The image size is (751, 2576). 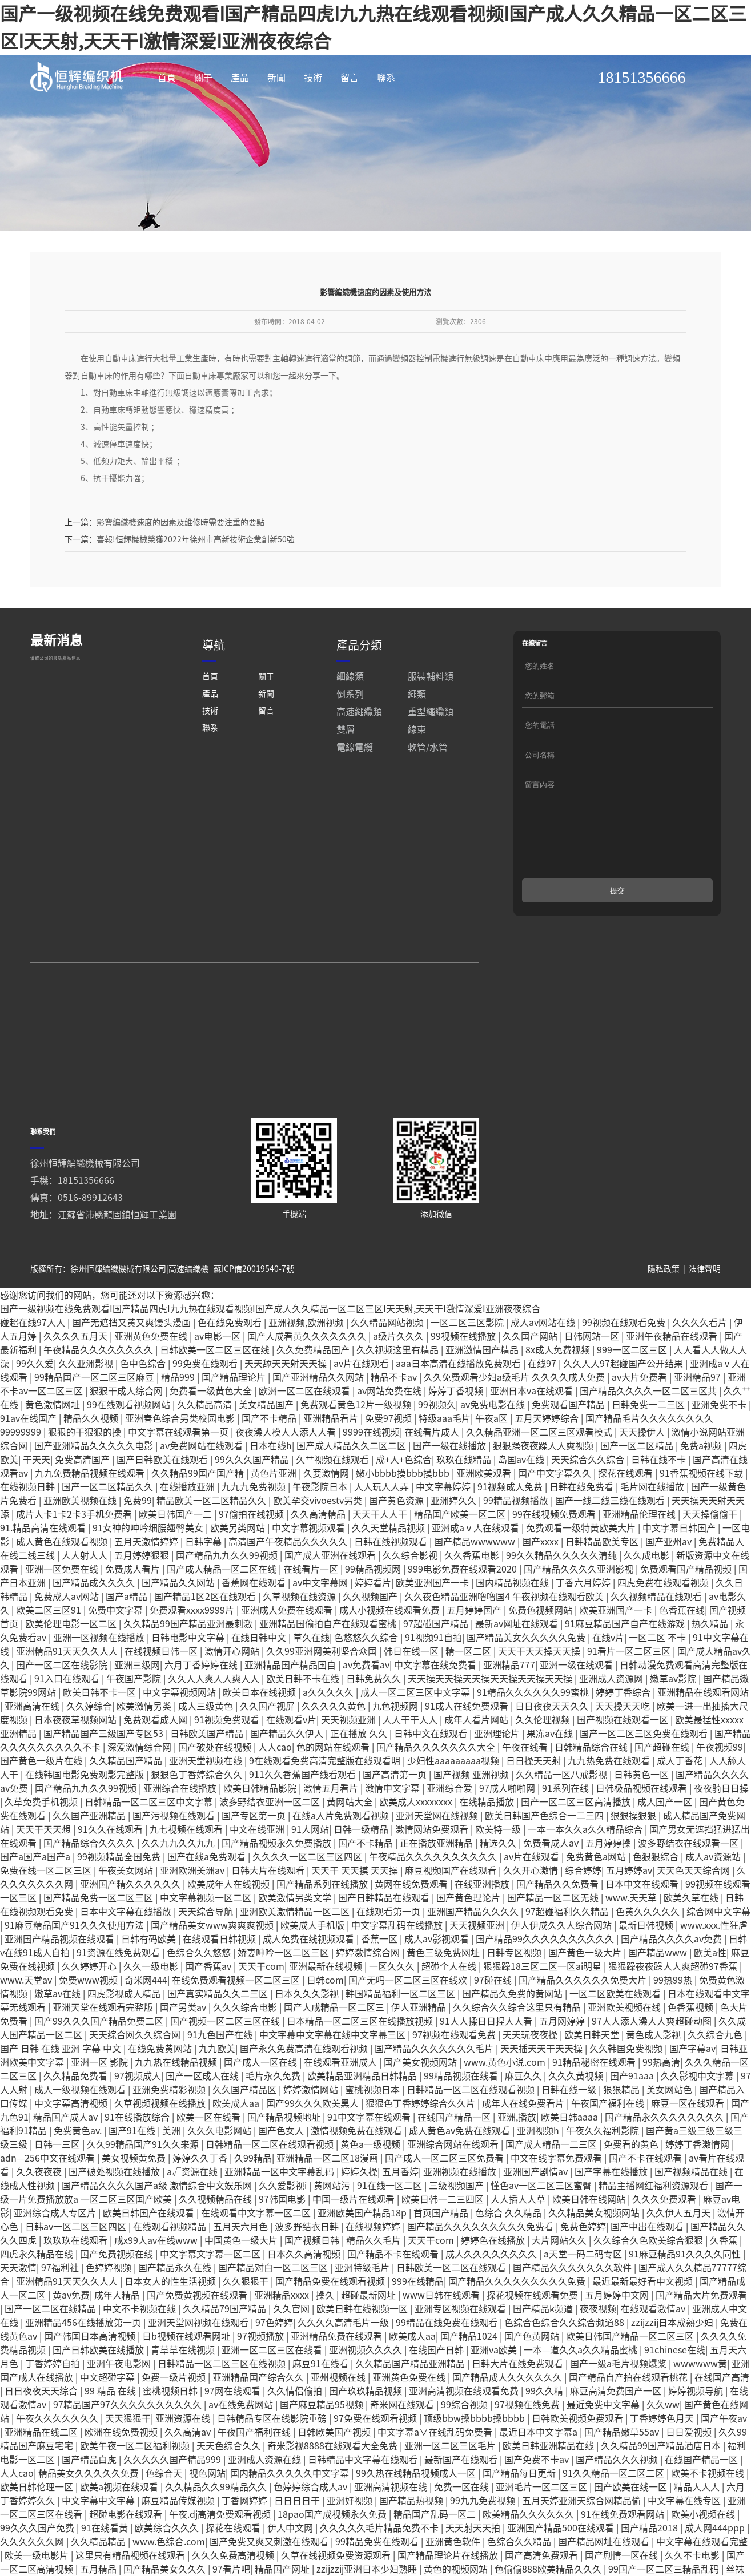 I want to click on 国产中文字幕久久, so click(x=555, y=1514).